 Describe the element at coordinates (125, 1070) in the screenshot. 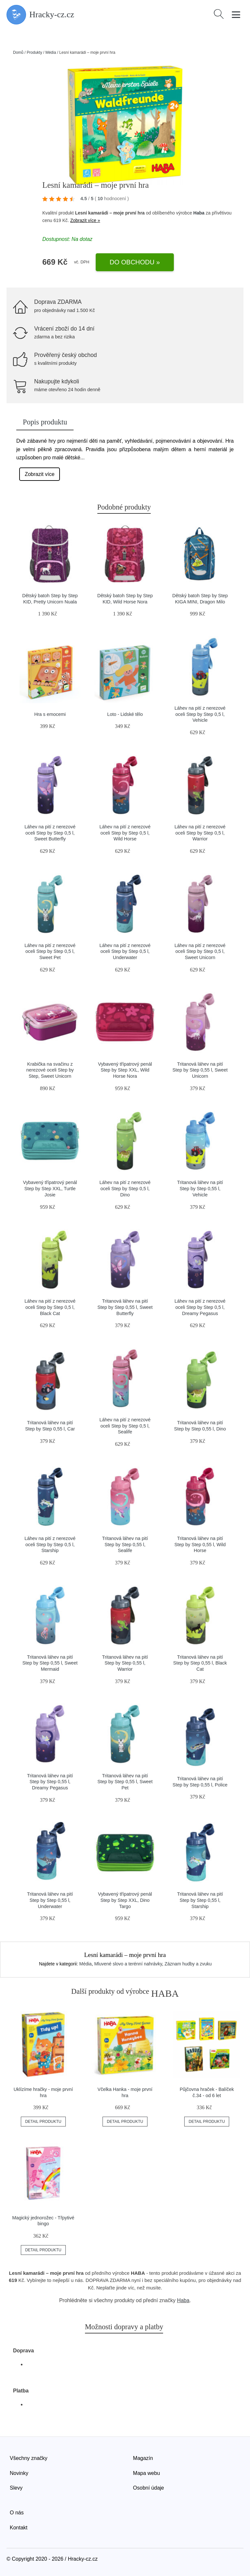

I see `Vybavený třípatrový penál Step by Step XXL, Wild Horse Nora` at that location.